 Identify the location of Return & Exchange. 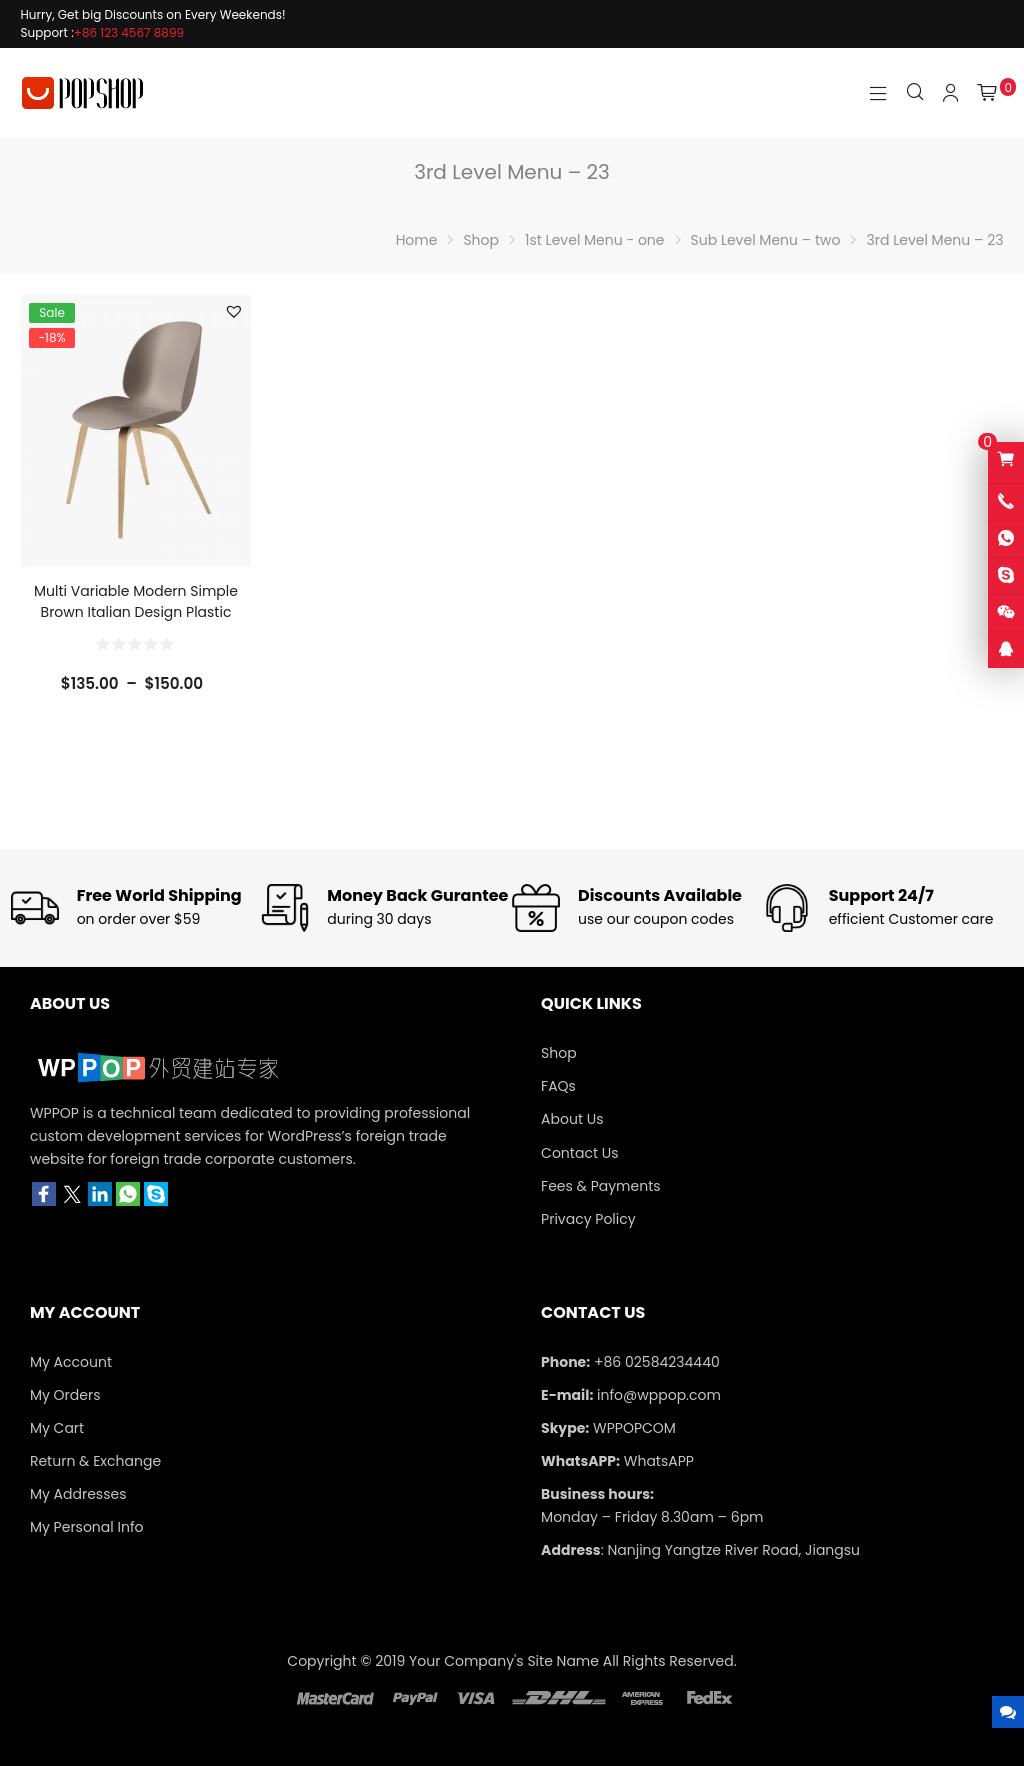
(95, 1461).